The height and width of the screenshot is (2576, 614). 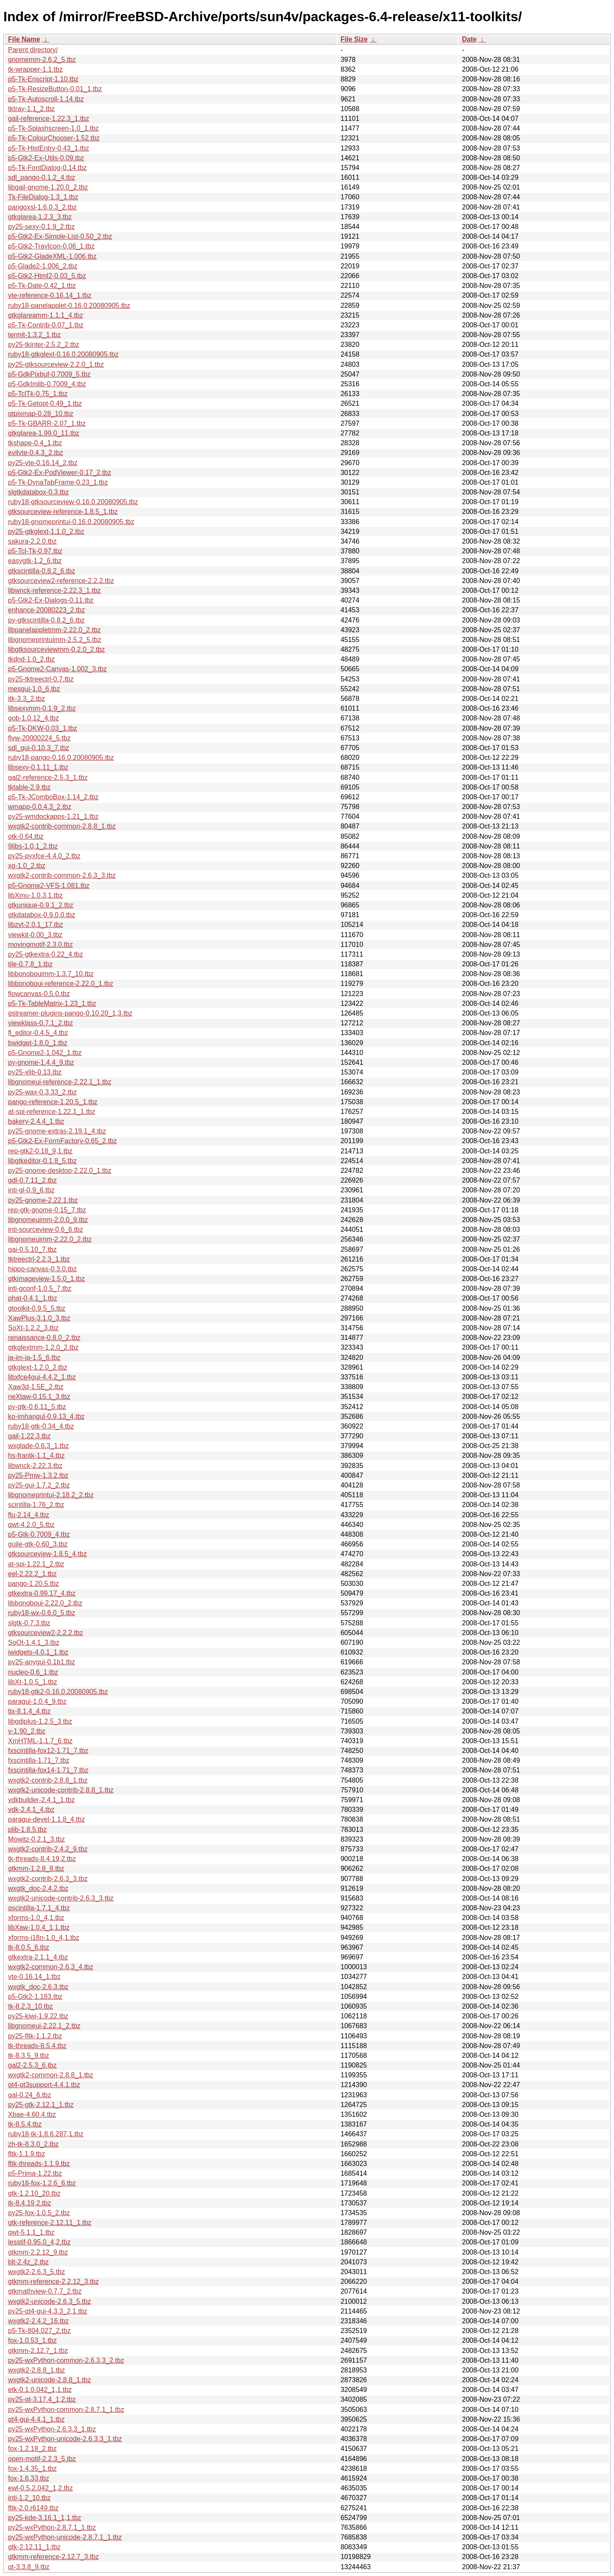 I want to click on open-motif-2.2.3_5.tbz, so click(x=42, y=2458).